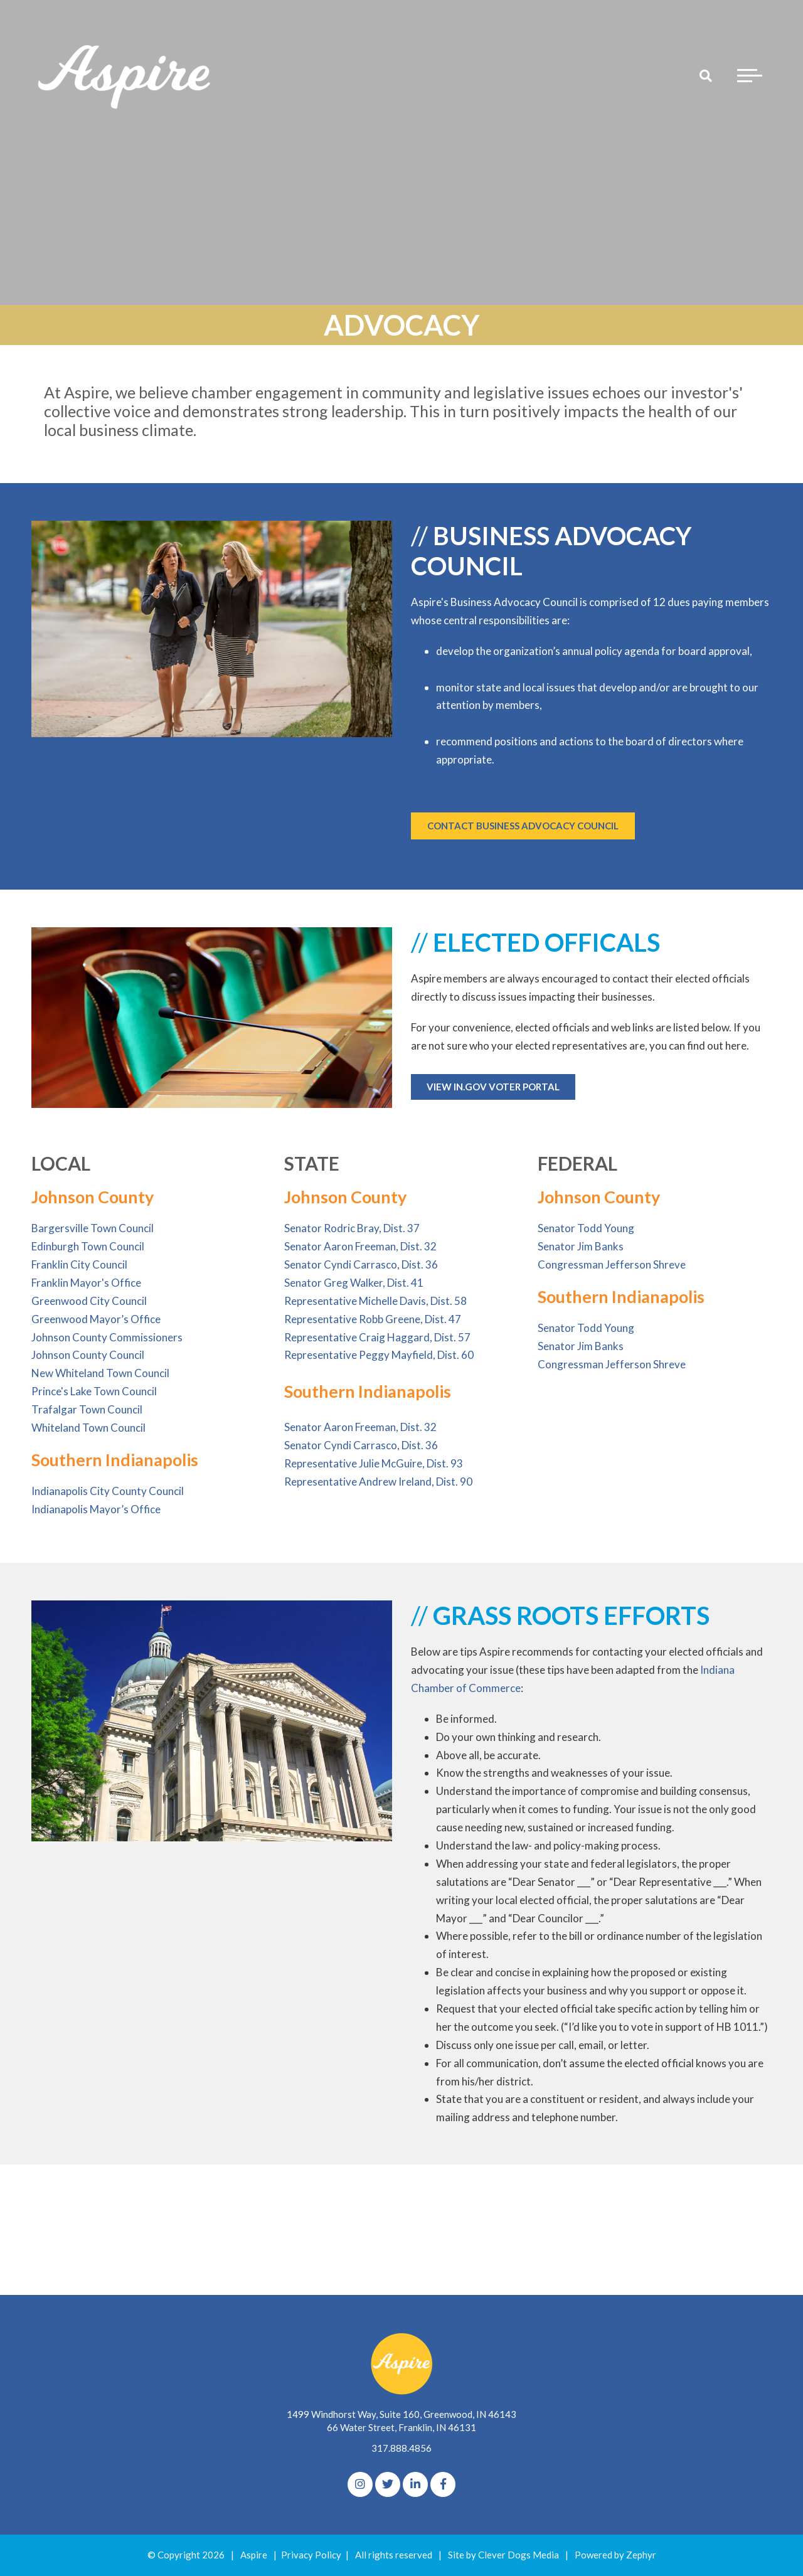  Describe the element at coordinates (253, 2554) in the screenshot. I see `Aspire` at that location.